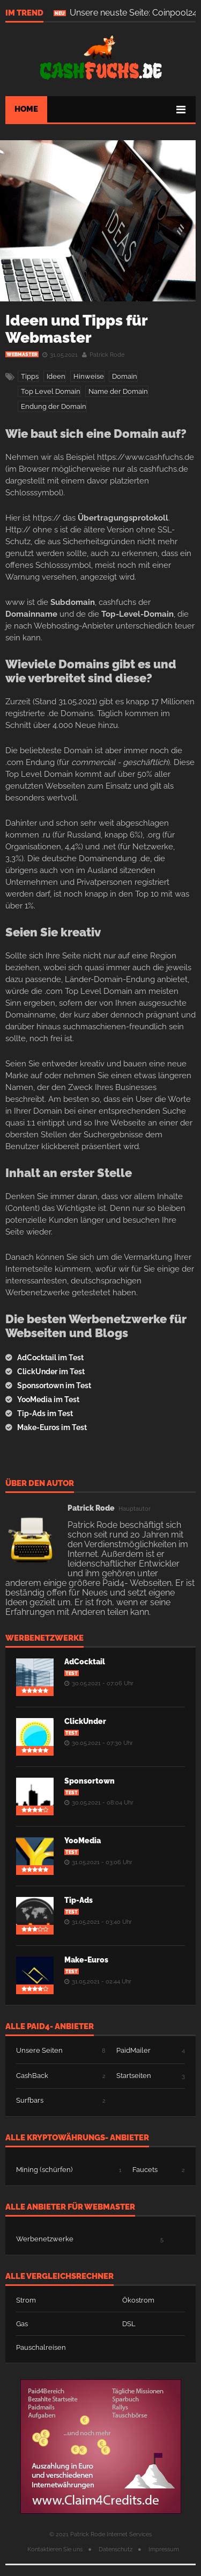  I want to click on Tip-Ads, so click(78, 1900).